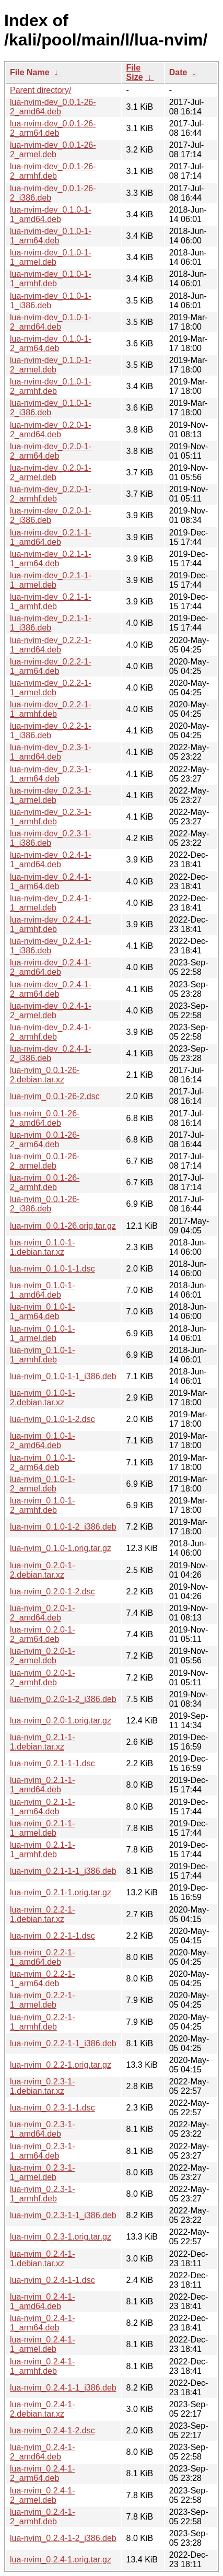  I want to click on lua-nvim-dev_0.1.0-1-2_amd64.deb, so click(50, 322).